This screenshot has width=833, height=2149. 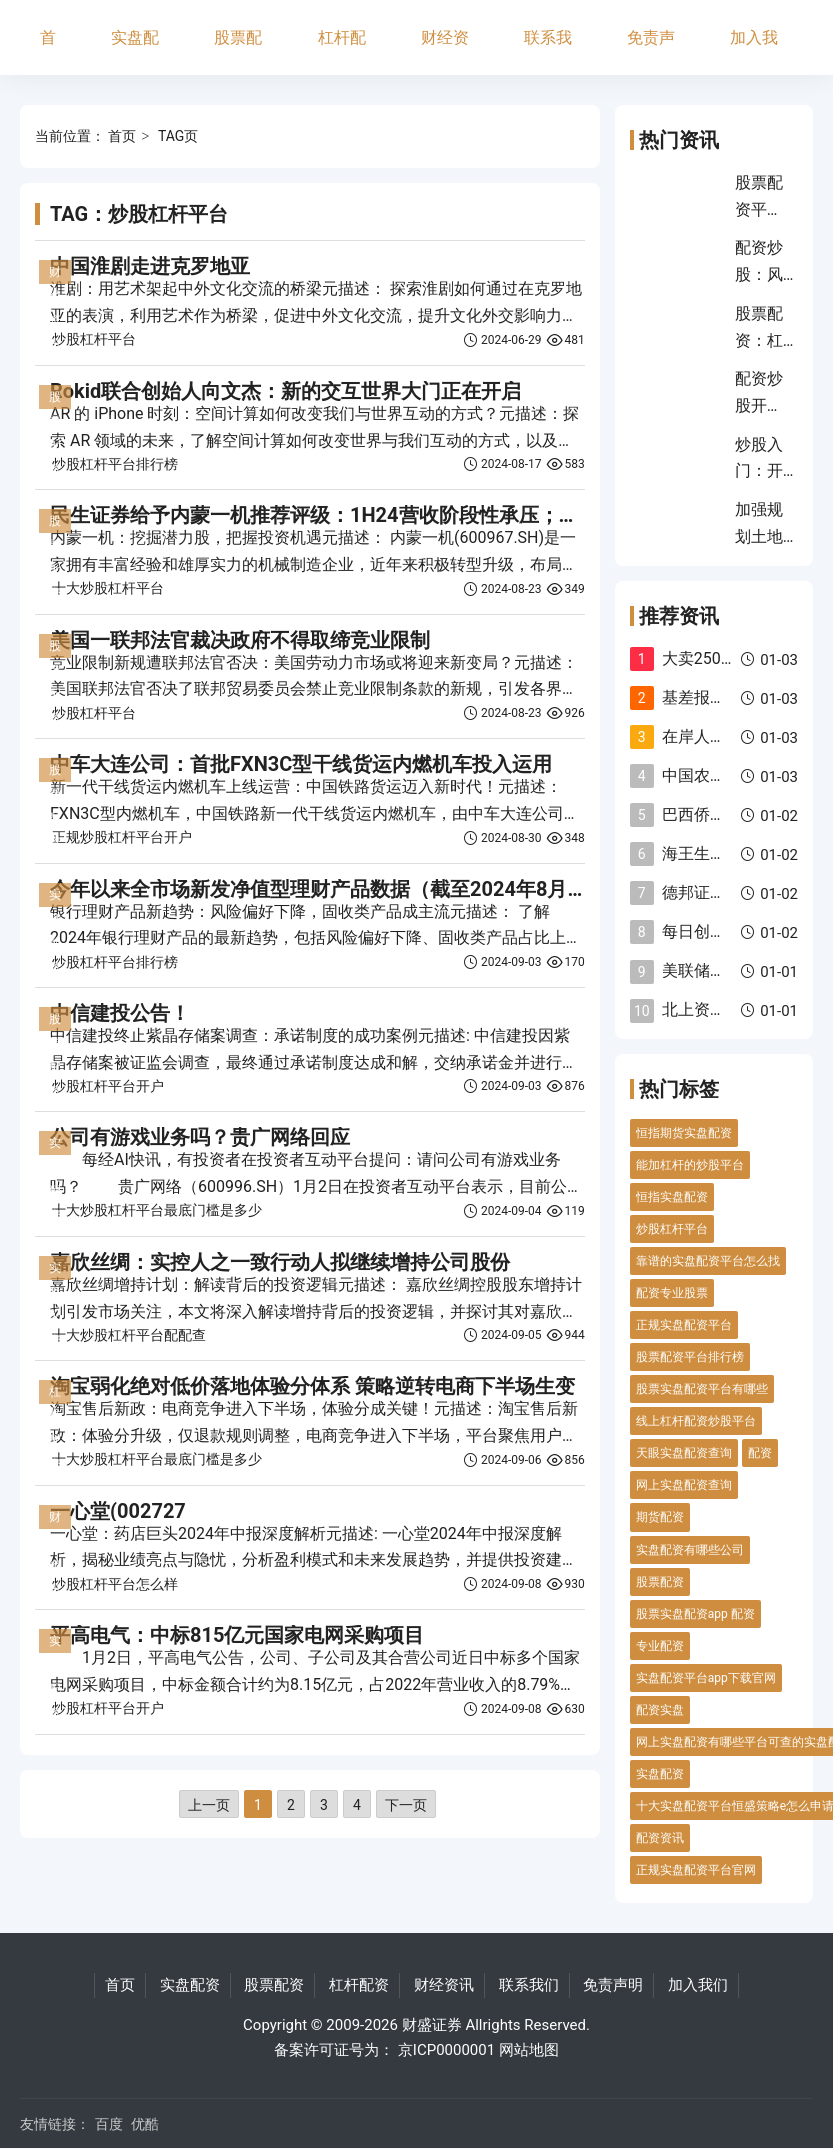 What do you see at coordinates (548, 51) in the screenshot?
I see `联系我们` at bounding box center [548, 51].